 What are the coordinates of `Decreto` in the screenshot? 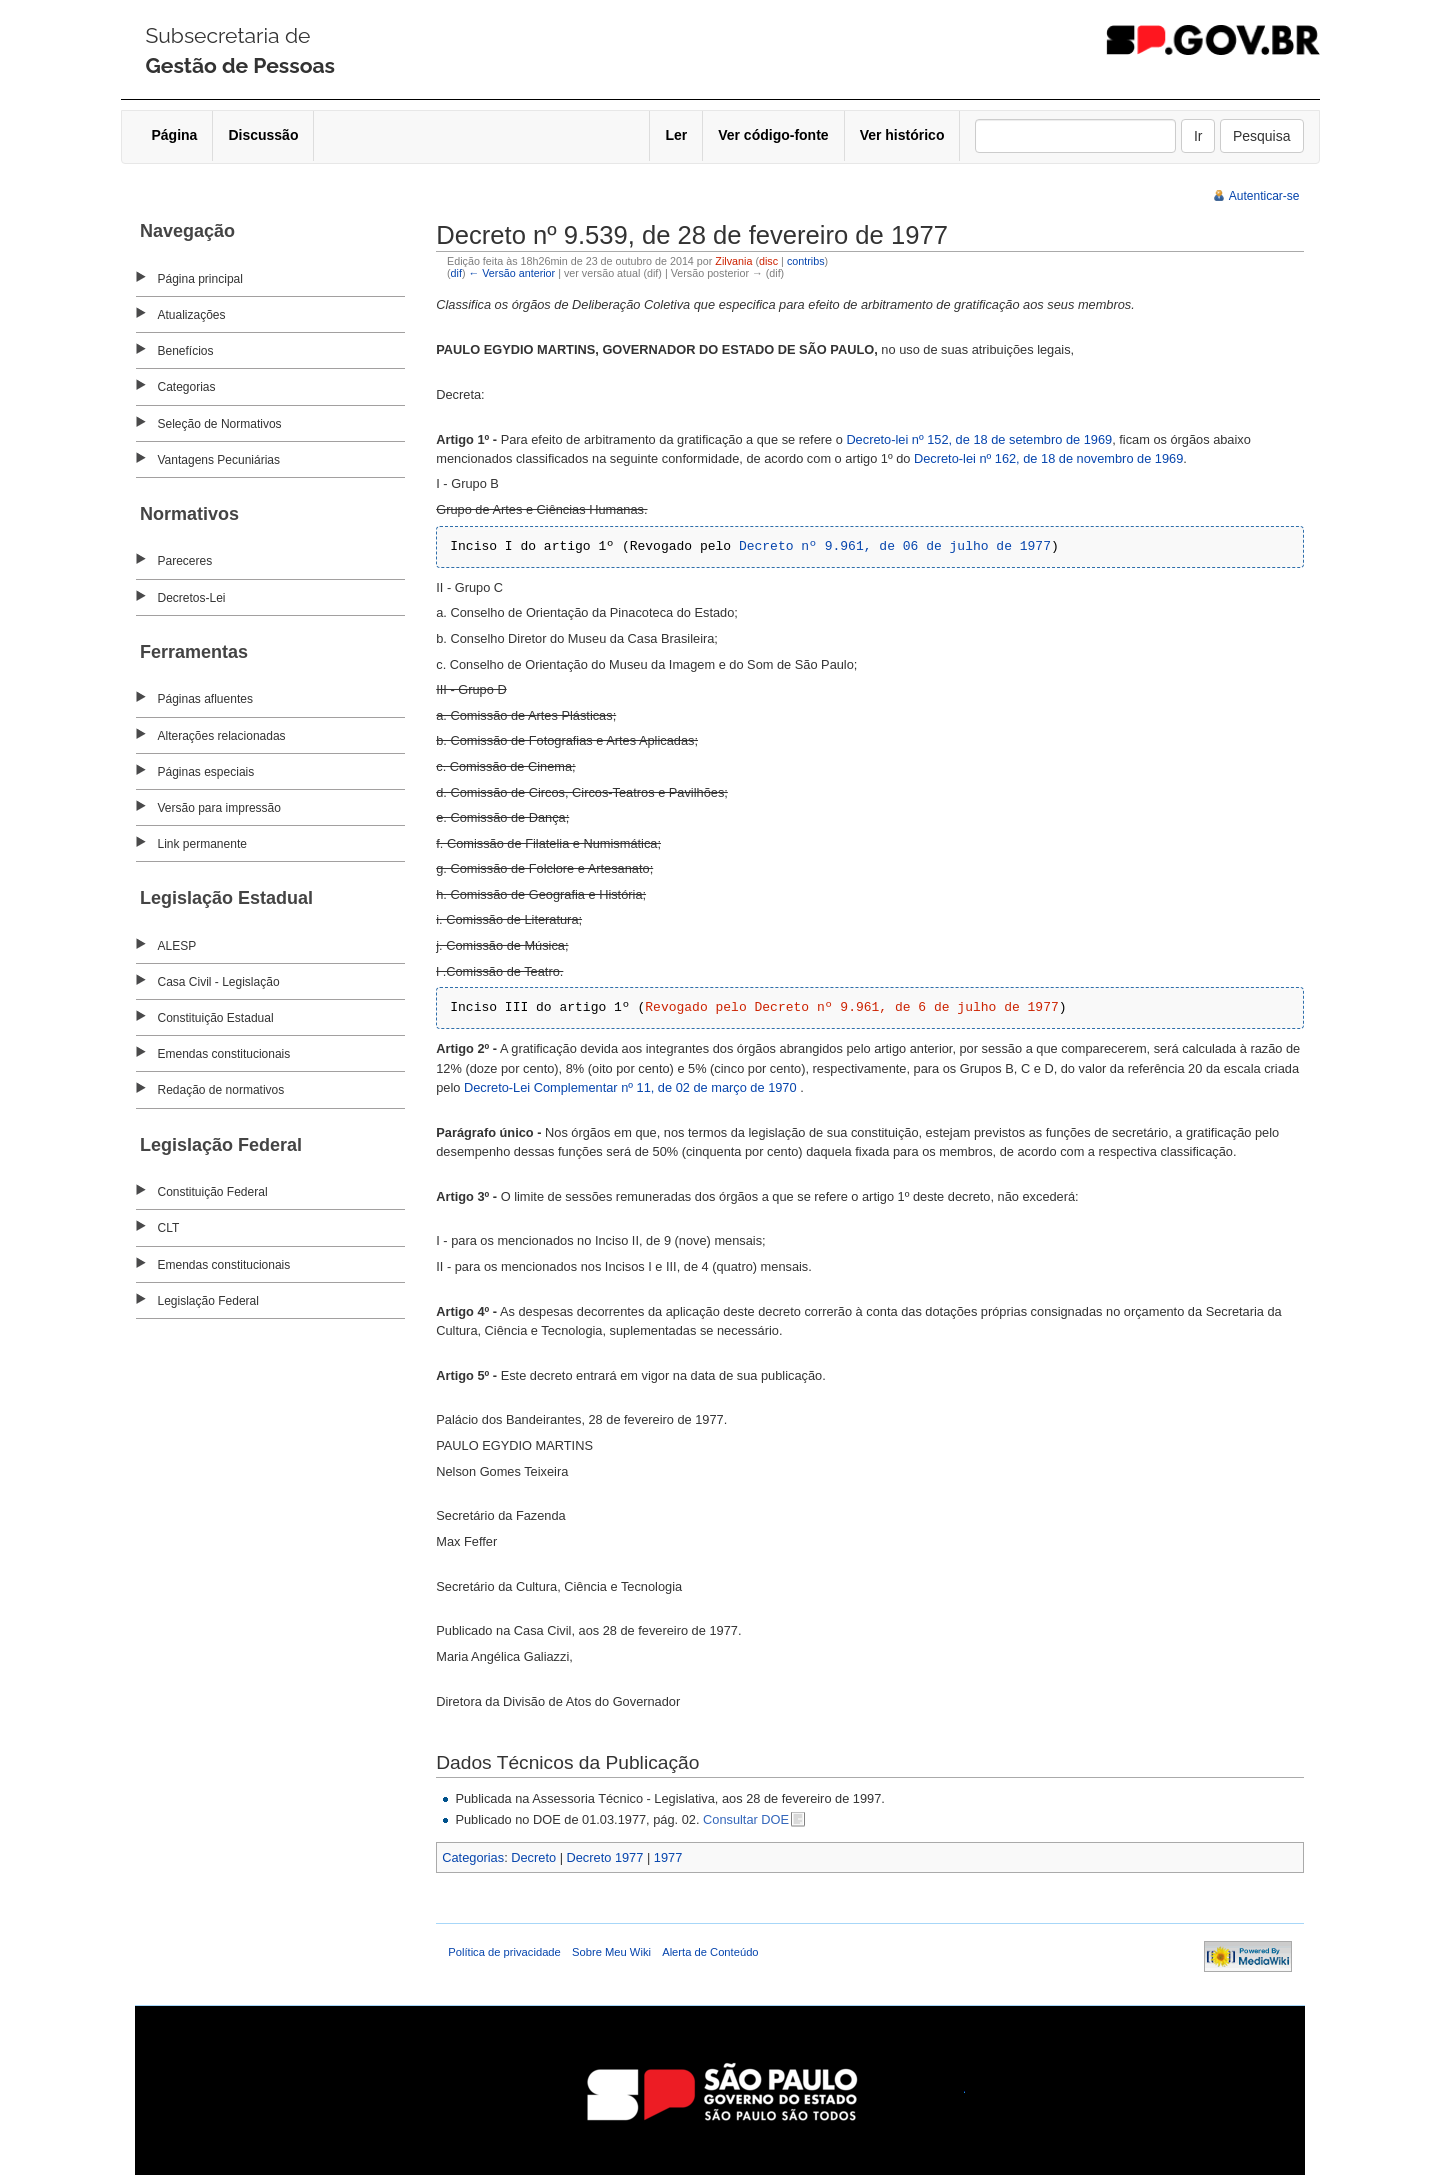 It's located at (533, 1857).